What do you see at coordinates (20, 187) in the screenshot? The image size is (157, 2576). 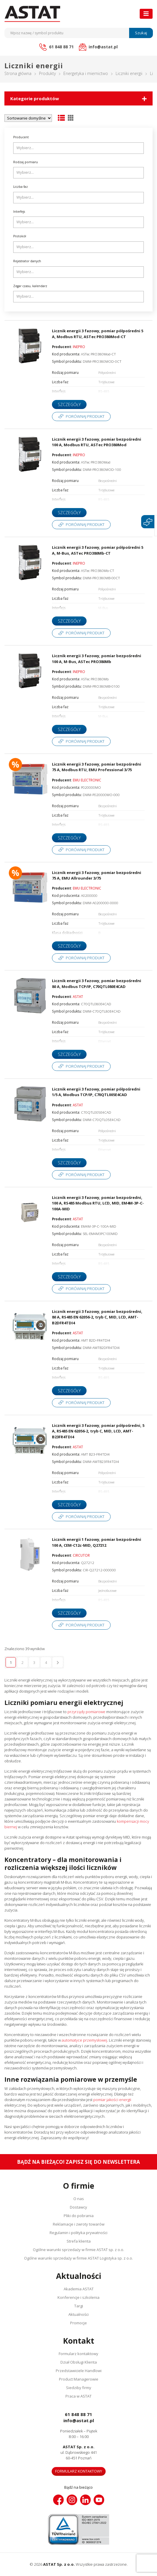 I see `Liczba faz` at bounding box center [20, 187].